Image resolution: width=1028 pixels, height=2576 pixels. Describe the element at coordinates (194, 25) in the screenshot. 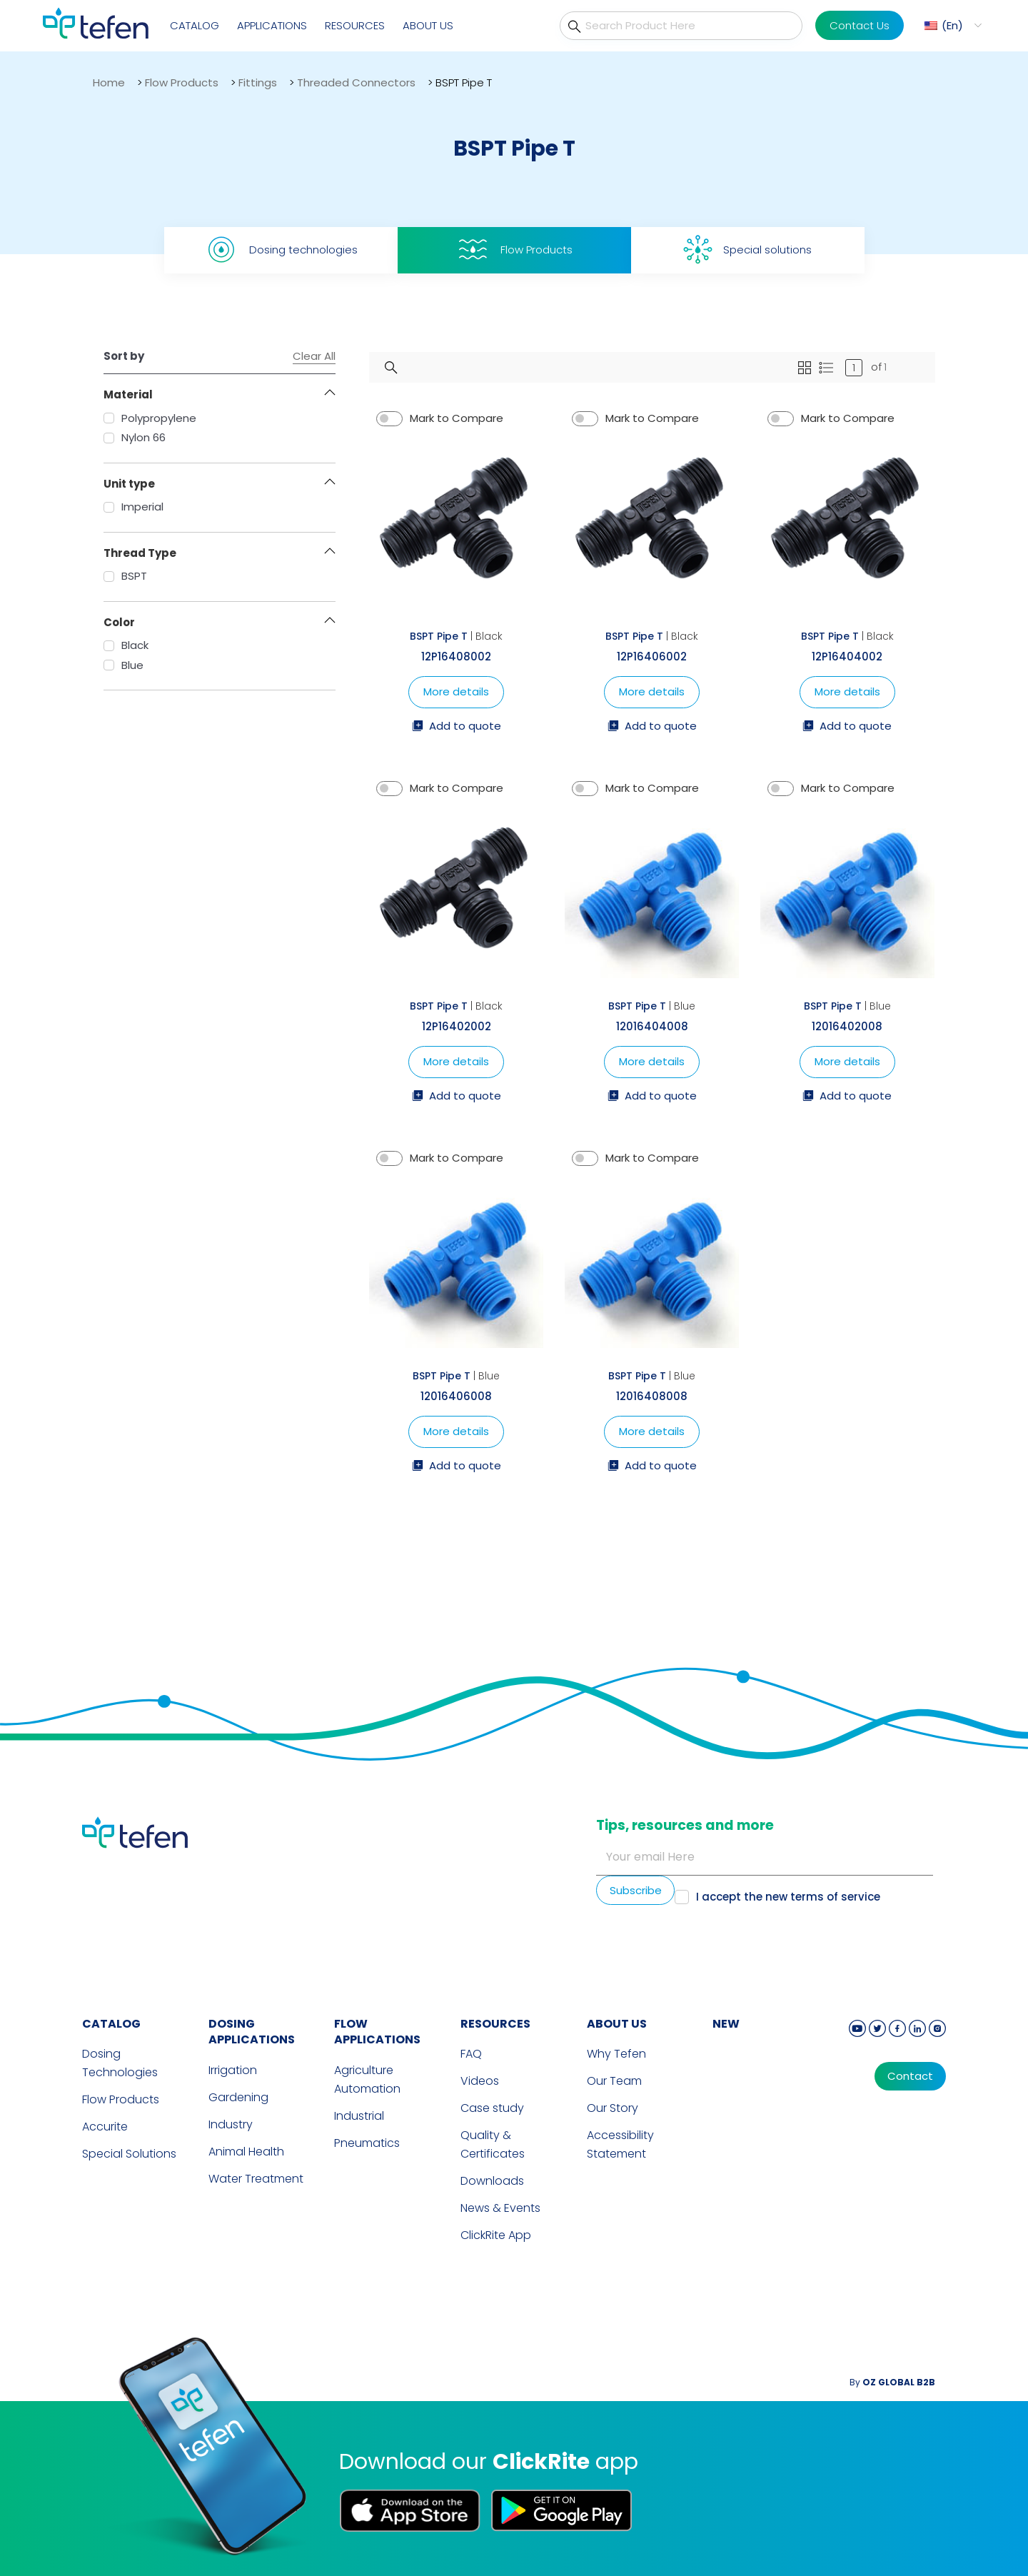

I see `Catalog` at that location.